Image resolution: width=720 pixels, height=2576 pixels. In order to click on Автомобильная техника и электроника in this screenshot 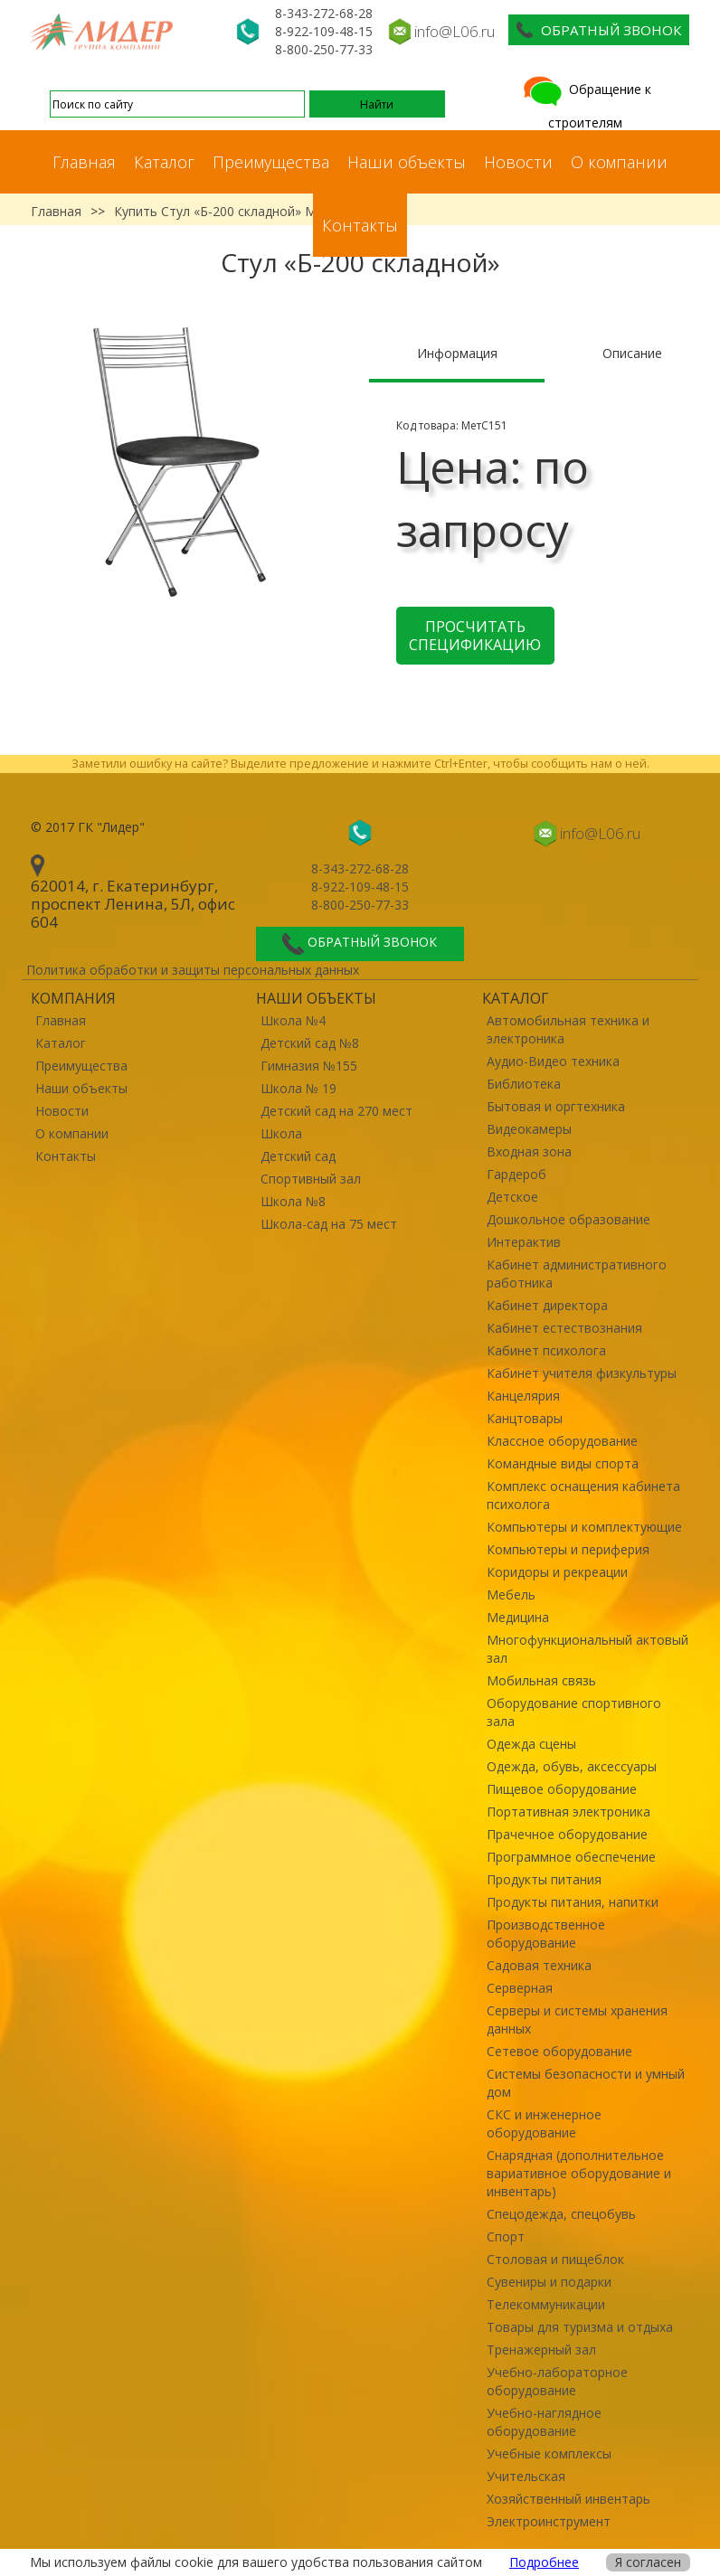, I will do `click(568, 1029)`.